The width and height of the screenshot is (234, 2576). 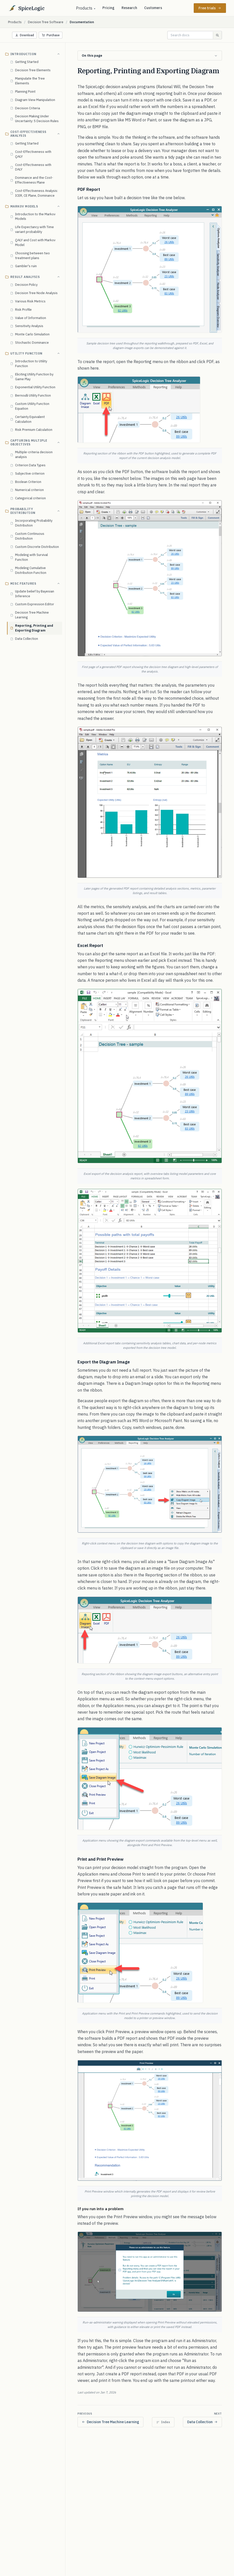 What do you see at coordinates (108, 8) in the screenshot?
I see `Pricing` at bounding box center [108, 8].